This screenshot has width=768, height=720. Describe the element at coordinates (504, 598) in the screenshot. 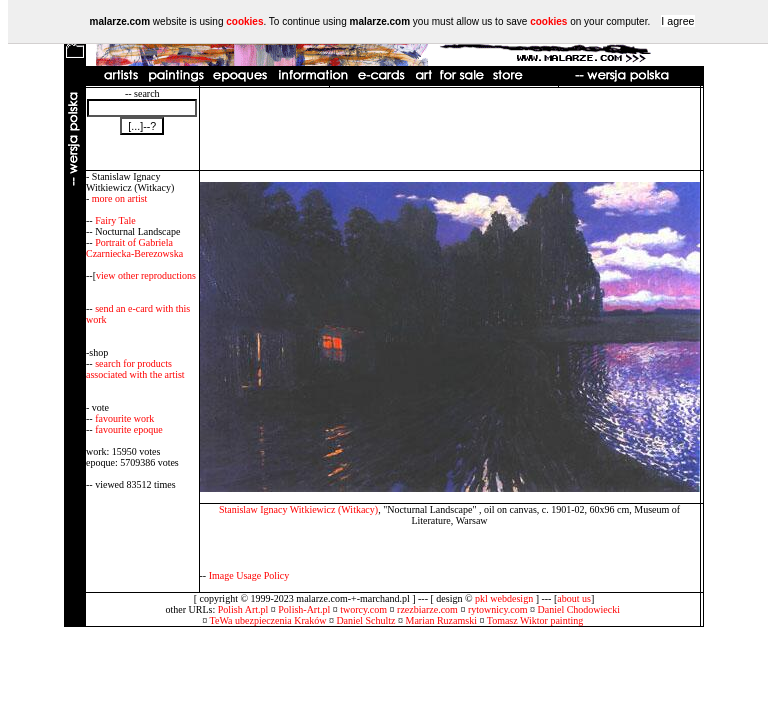

I see `pkl webdesign` at that location.